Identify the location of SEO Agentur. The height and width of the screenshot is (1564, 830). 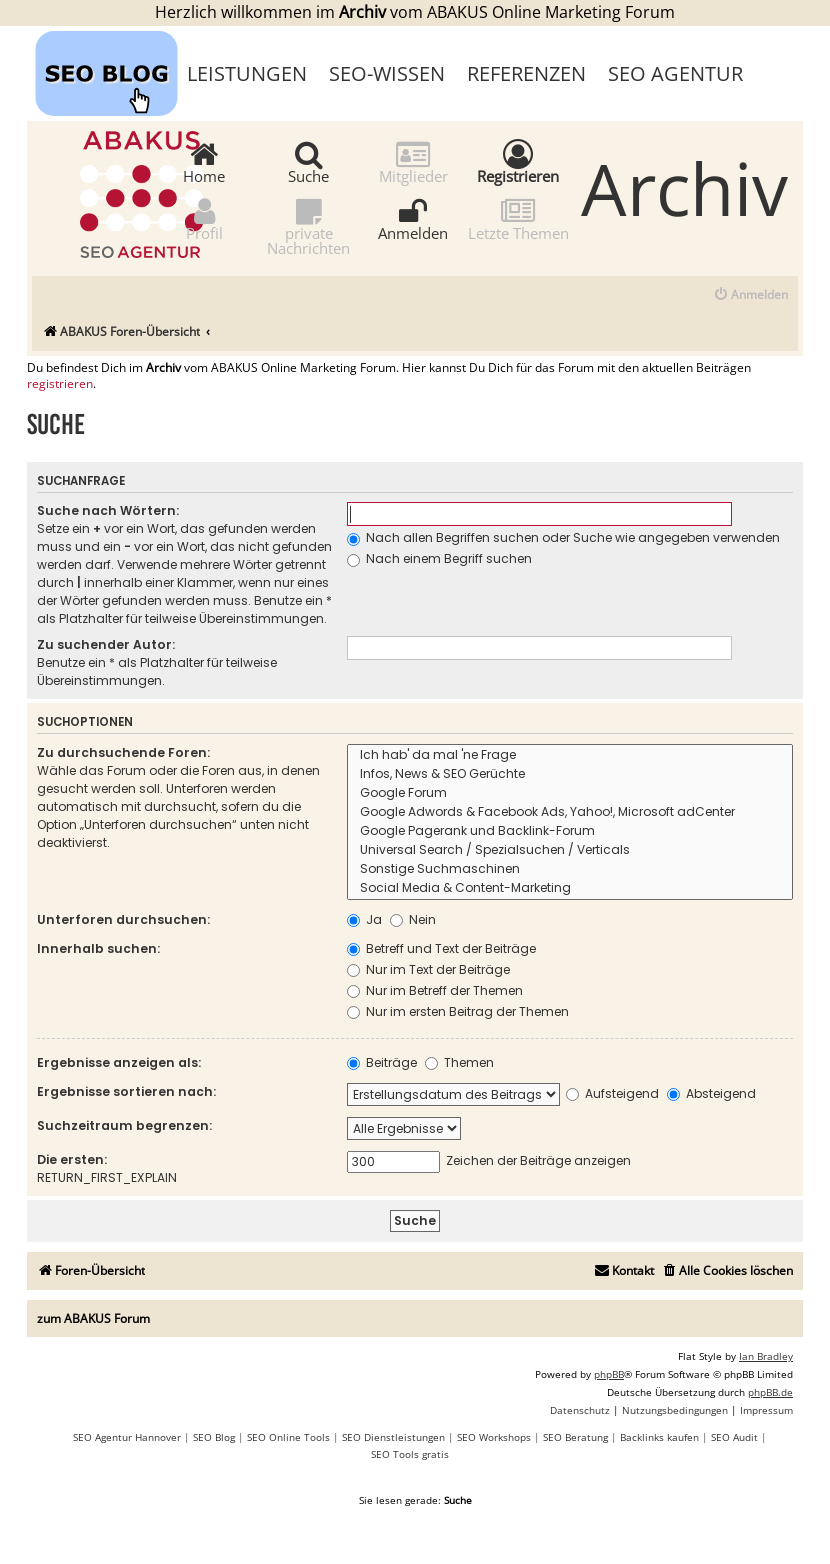
(675, 73).